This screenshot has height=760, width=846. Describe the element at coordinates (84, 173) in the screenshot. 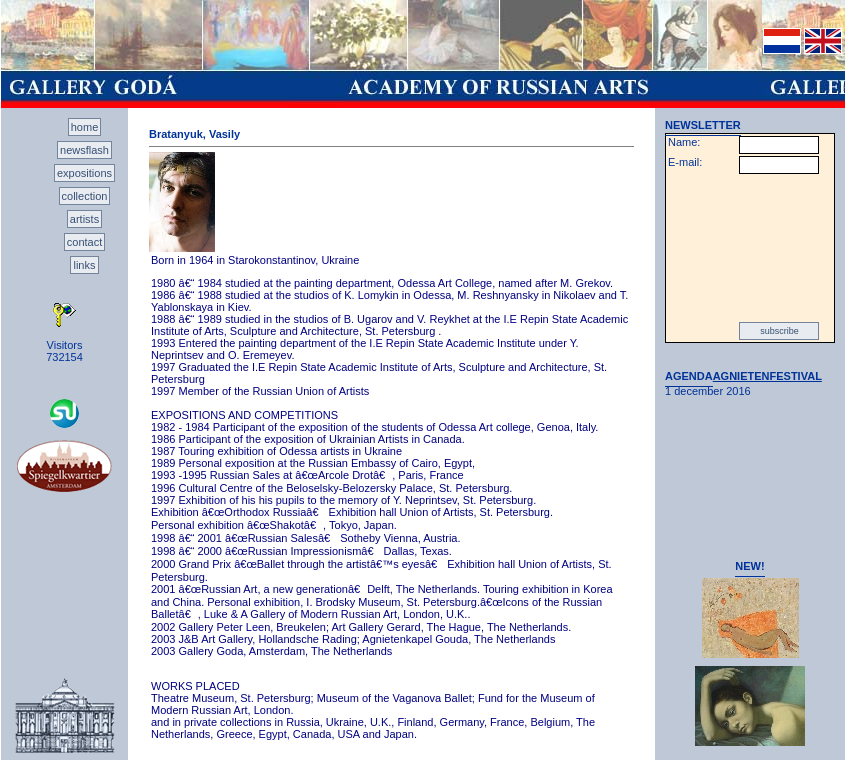

I see `expositions` at that location.